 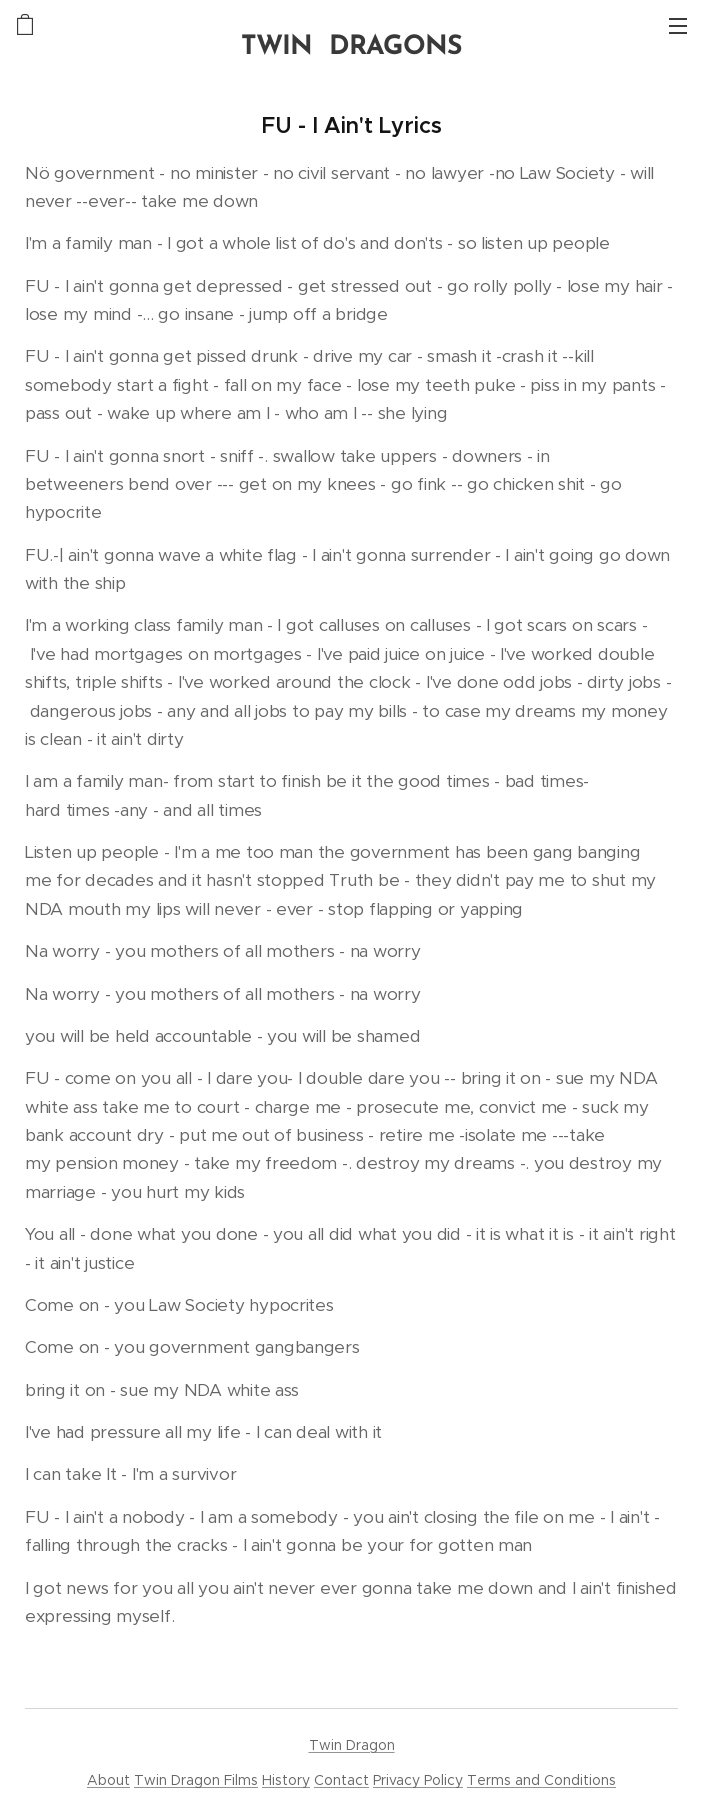 I want to click on Contact, so click(x=341, y=1780).